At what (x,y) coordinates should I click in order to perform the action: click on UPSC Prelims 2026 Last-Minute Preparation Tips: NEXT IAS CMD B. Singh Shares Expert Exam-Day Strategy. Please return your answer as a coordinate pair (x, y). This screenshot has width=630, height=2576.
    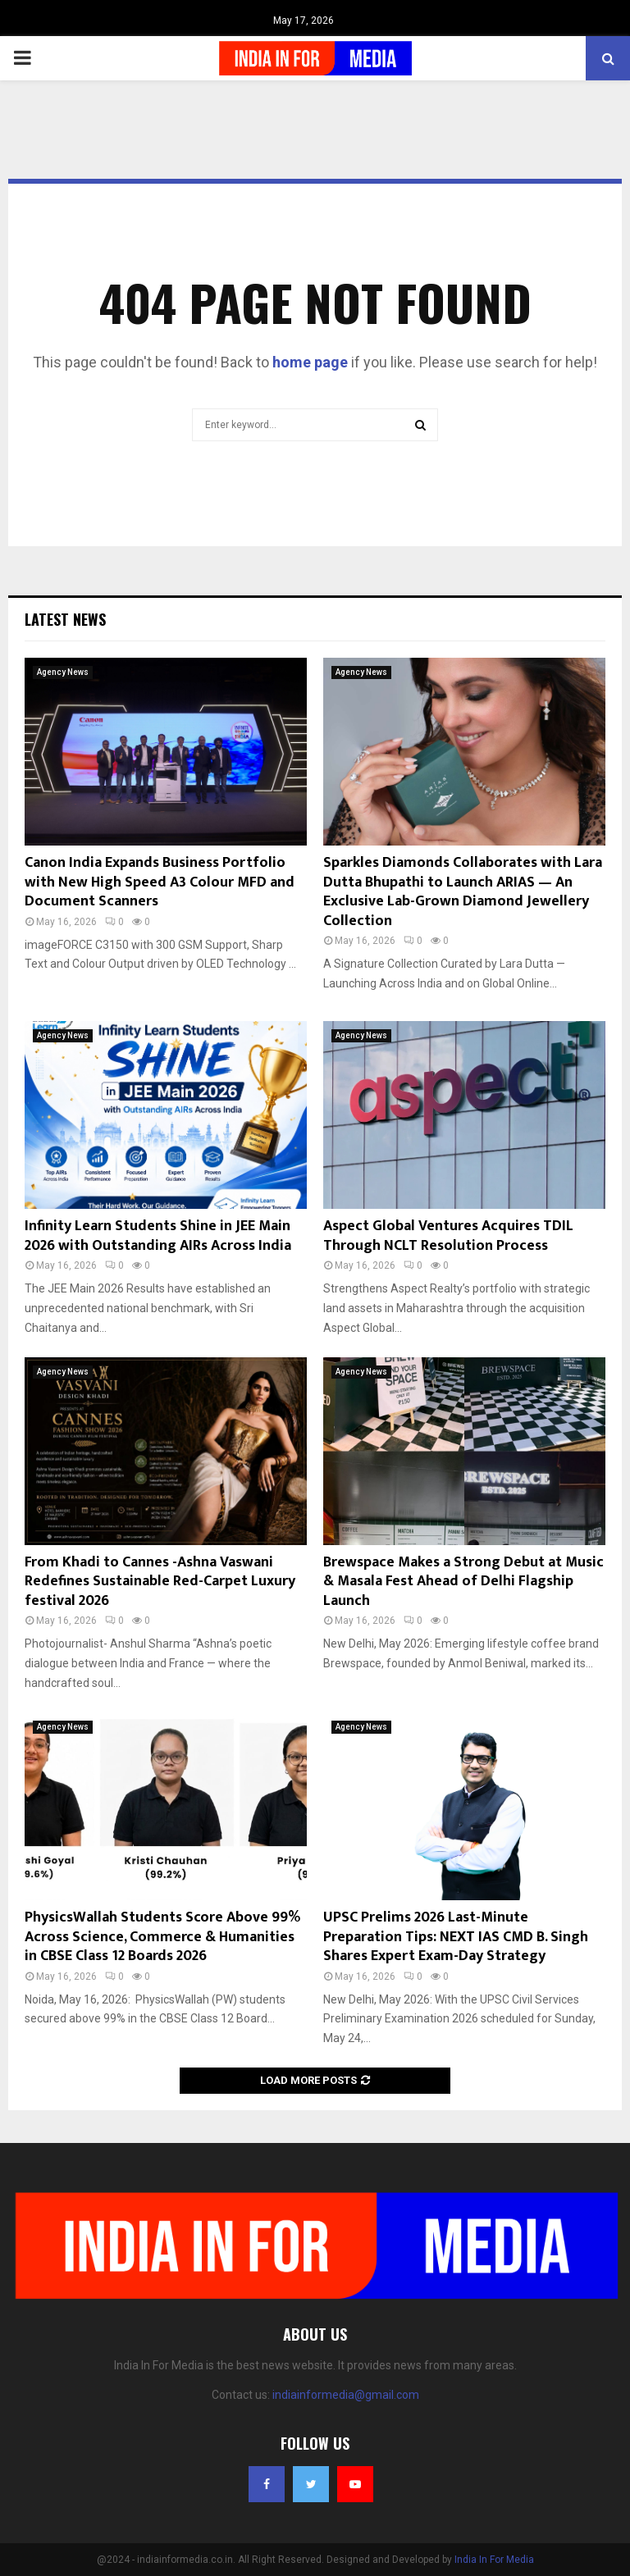
    Looking at the image, I should click on (455, 1936).